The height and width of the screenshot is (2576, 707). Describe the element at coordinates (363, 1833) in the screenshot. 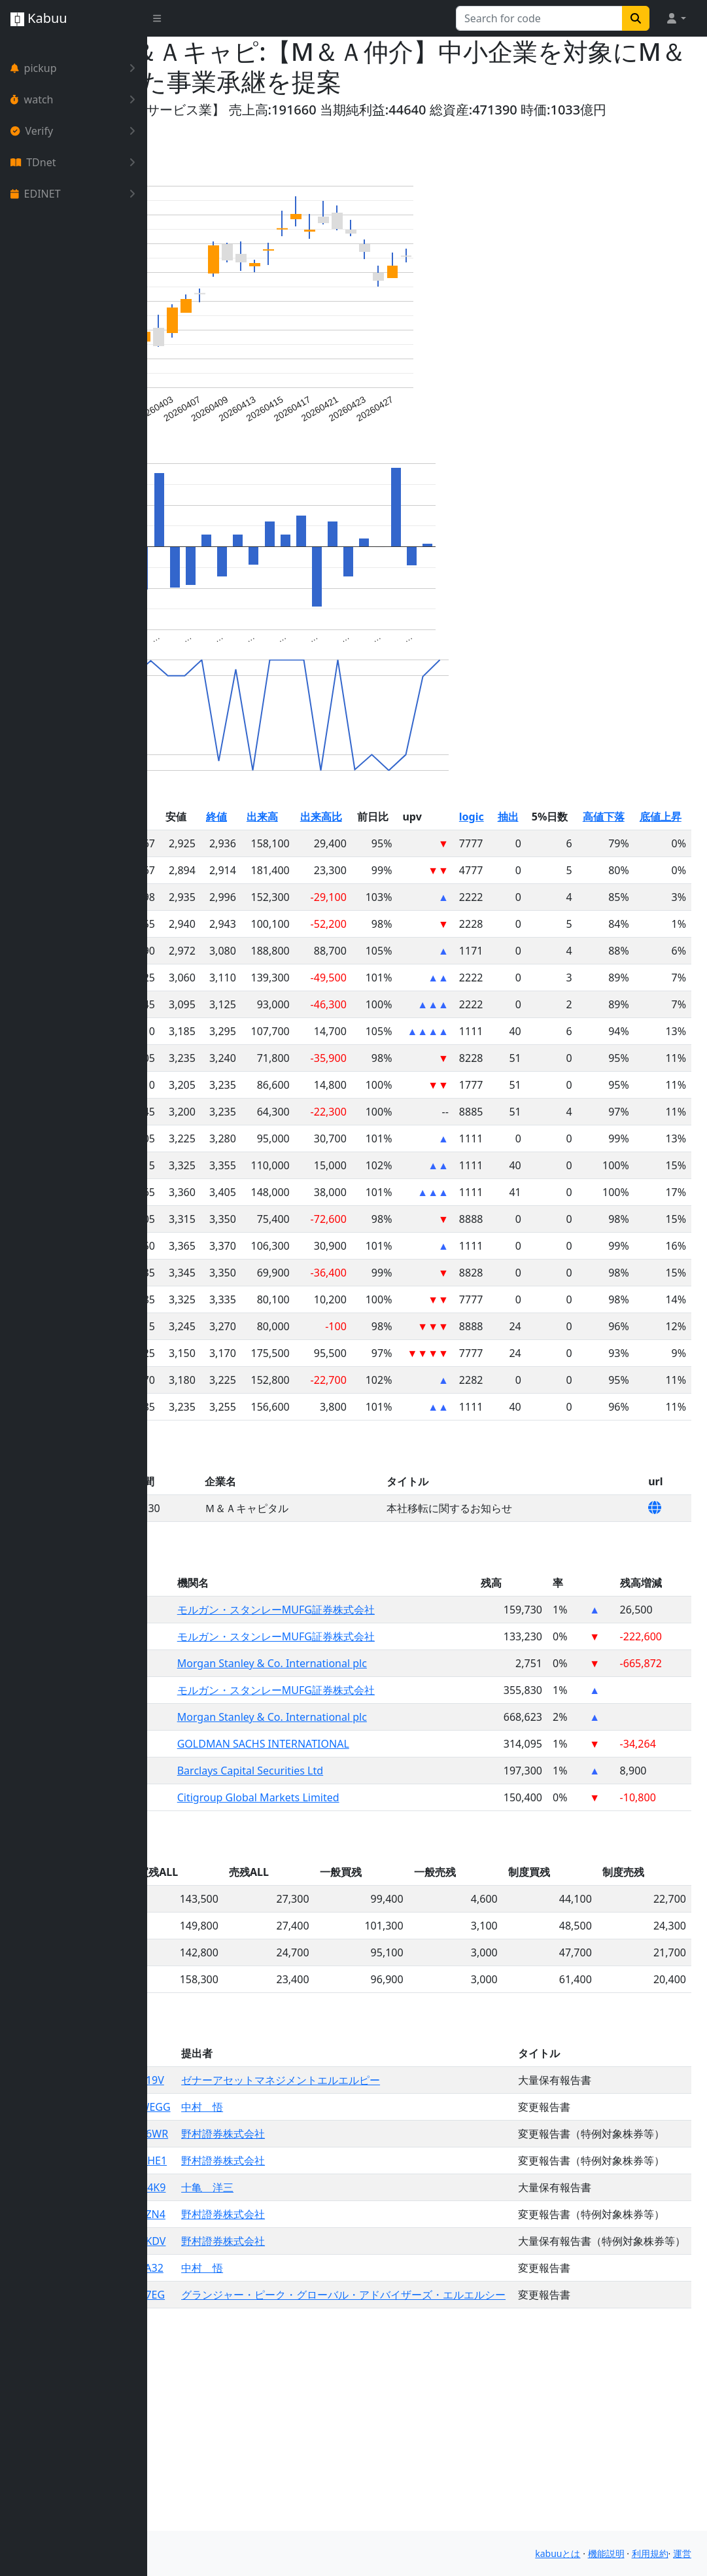

I see `Barclays Capital Securities Ltd` at that location.